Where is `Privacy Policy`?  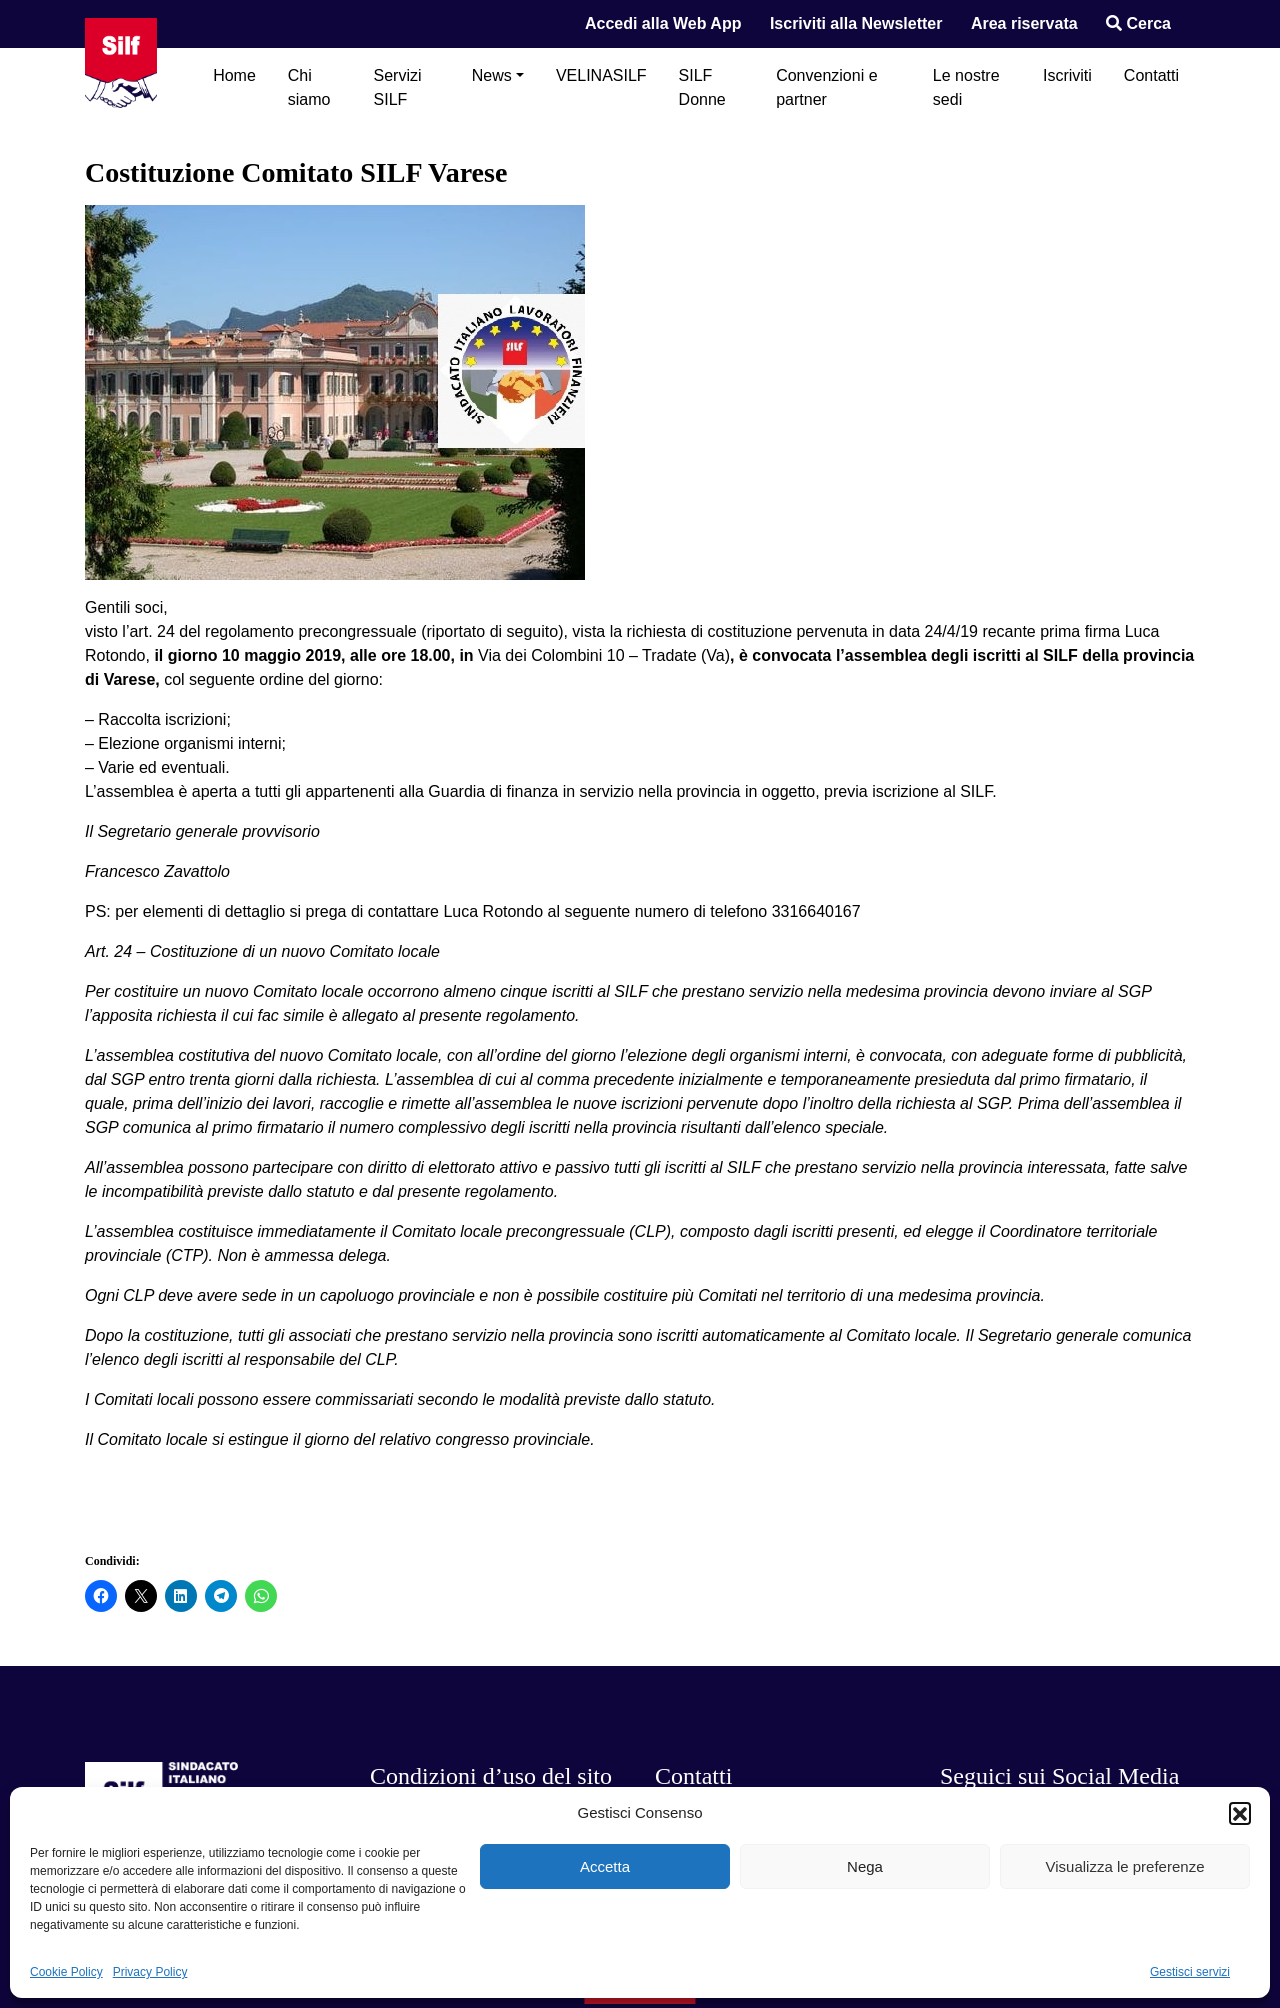 Privacy Policy is located at coordinates (150, 1972).